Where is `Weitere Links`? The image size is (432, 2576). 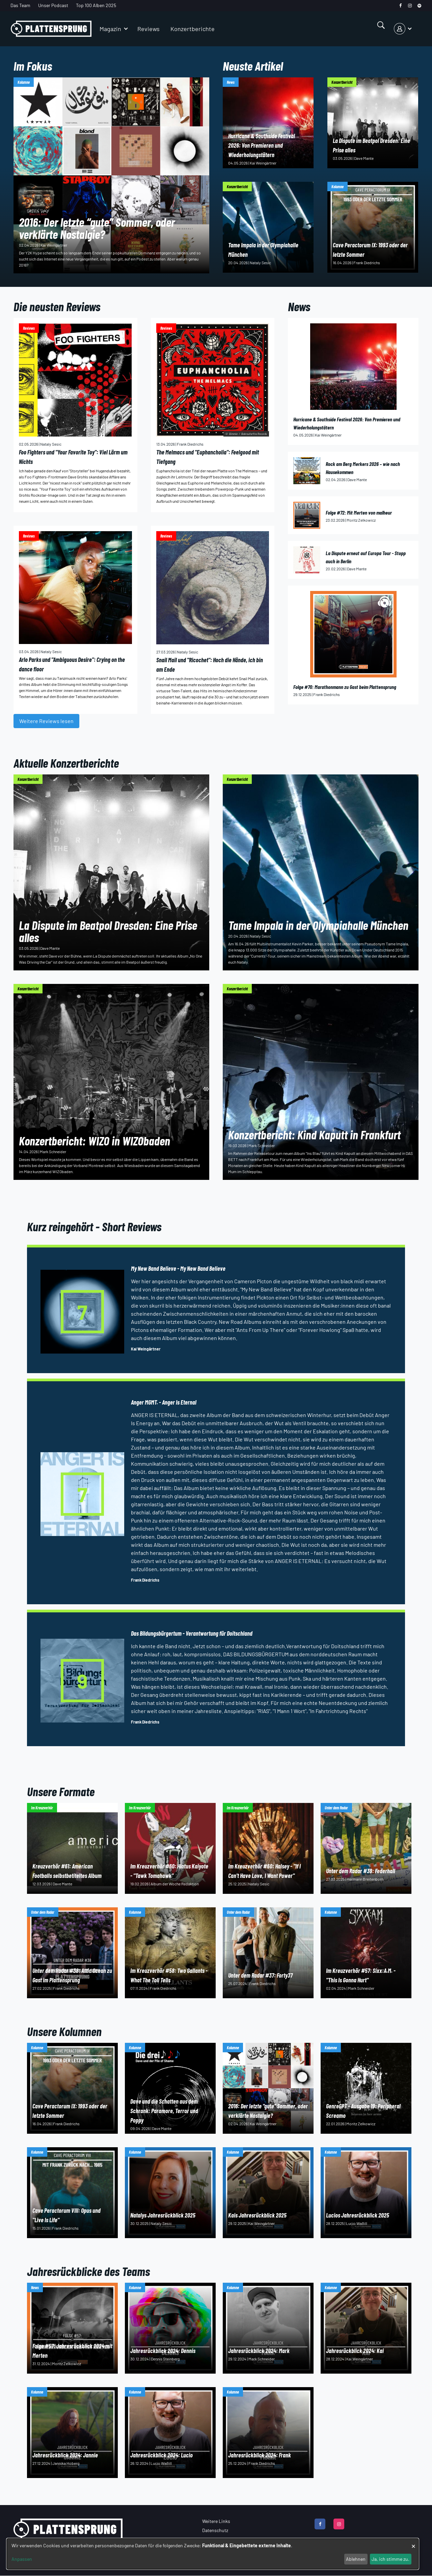 Weitere Links is located at coordinates (216, 2521).